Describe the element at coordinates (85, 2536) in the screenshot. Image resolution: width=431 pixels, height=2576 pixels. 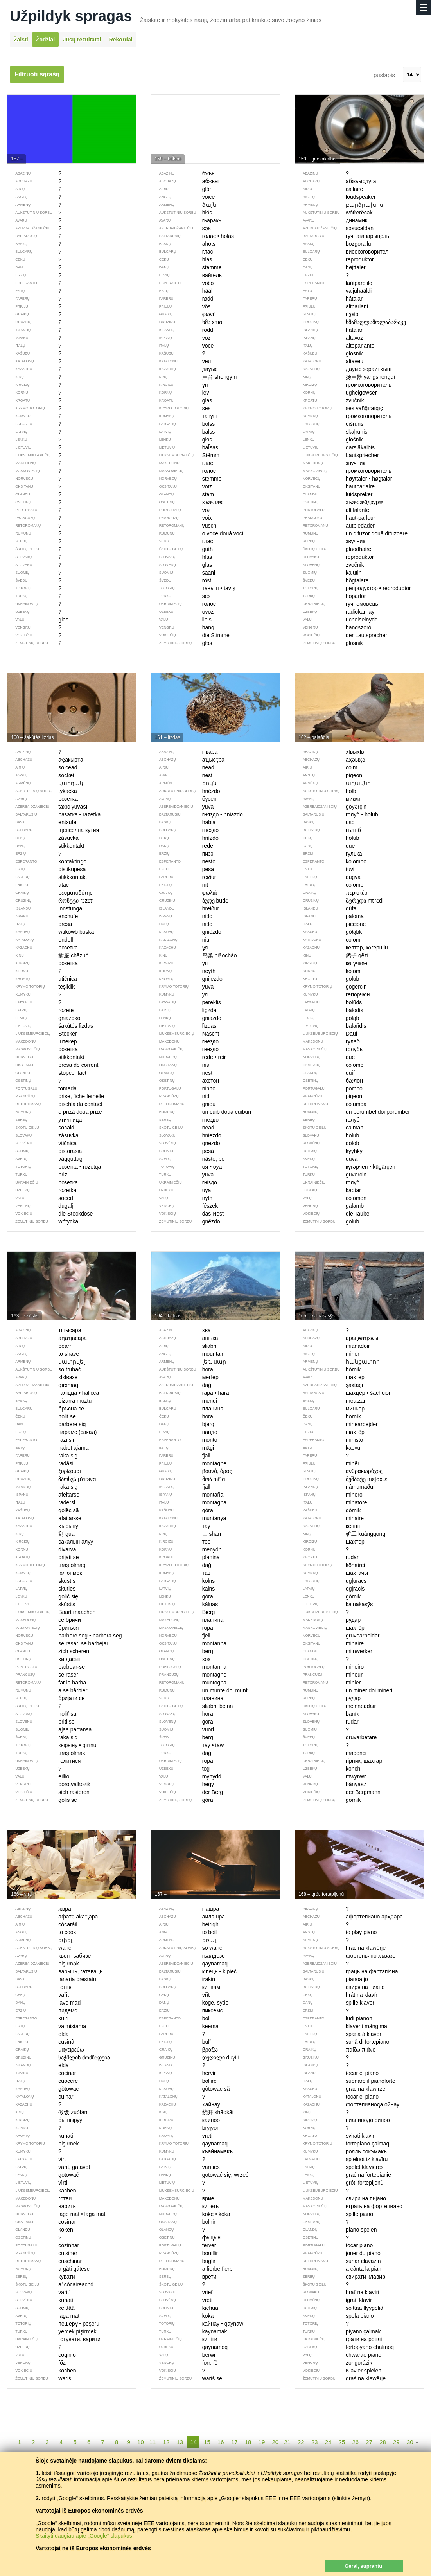
I see `Skaityti daugiau apie „Google“ slapukus.` at that location.